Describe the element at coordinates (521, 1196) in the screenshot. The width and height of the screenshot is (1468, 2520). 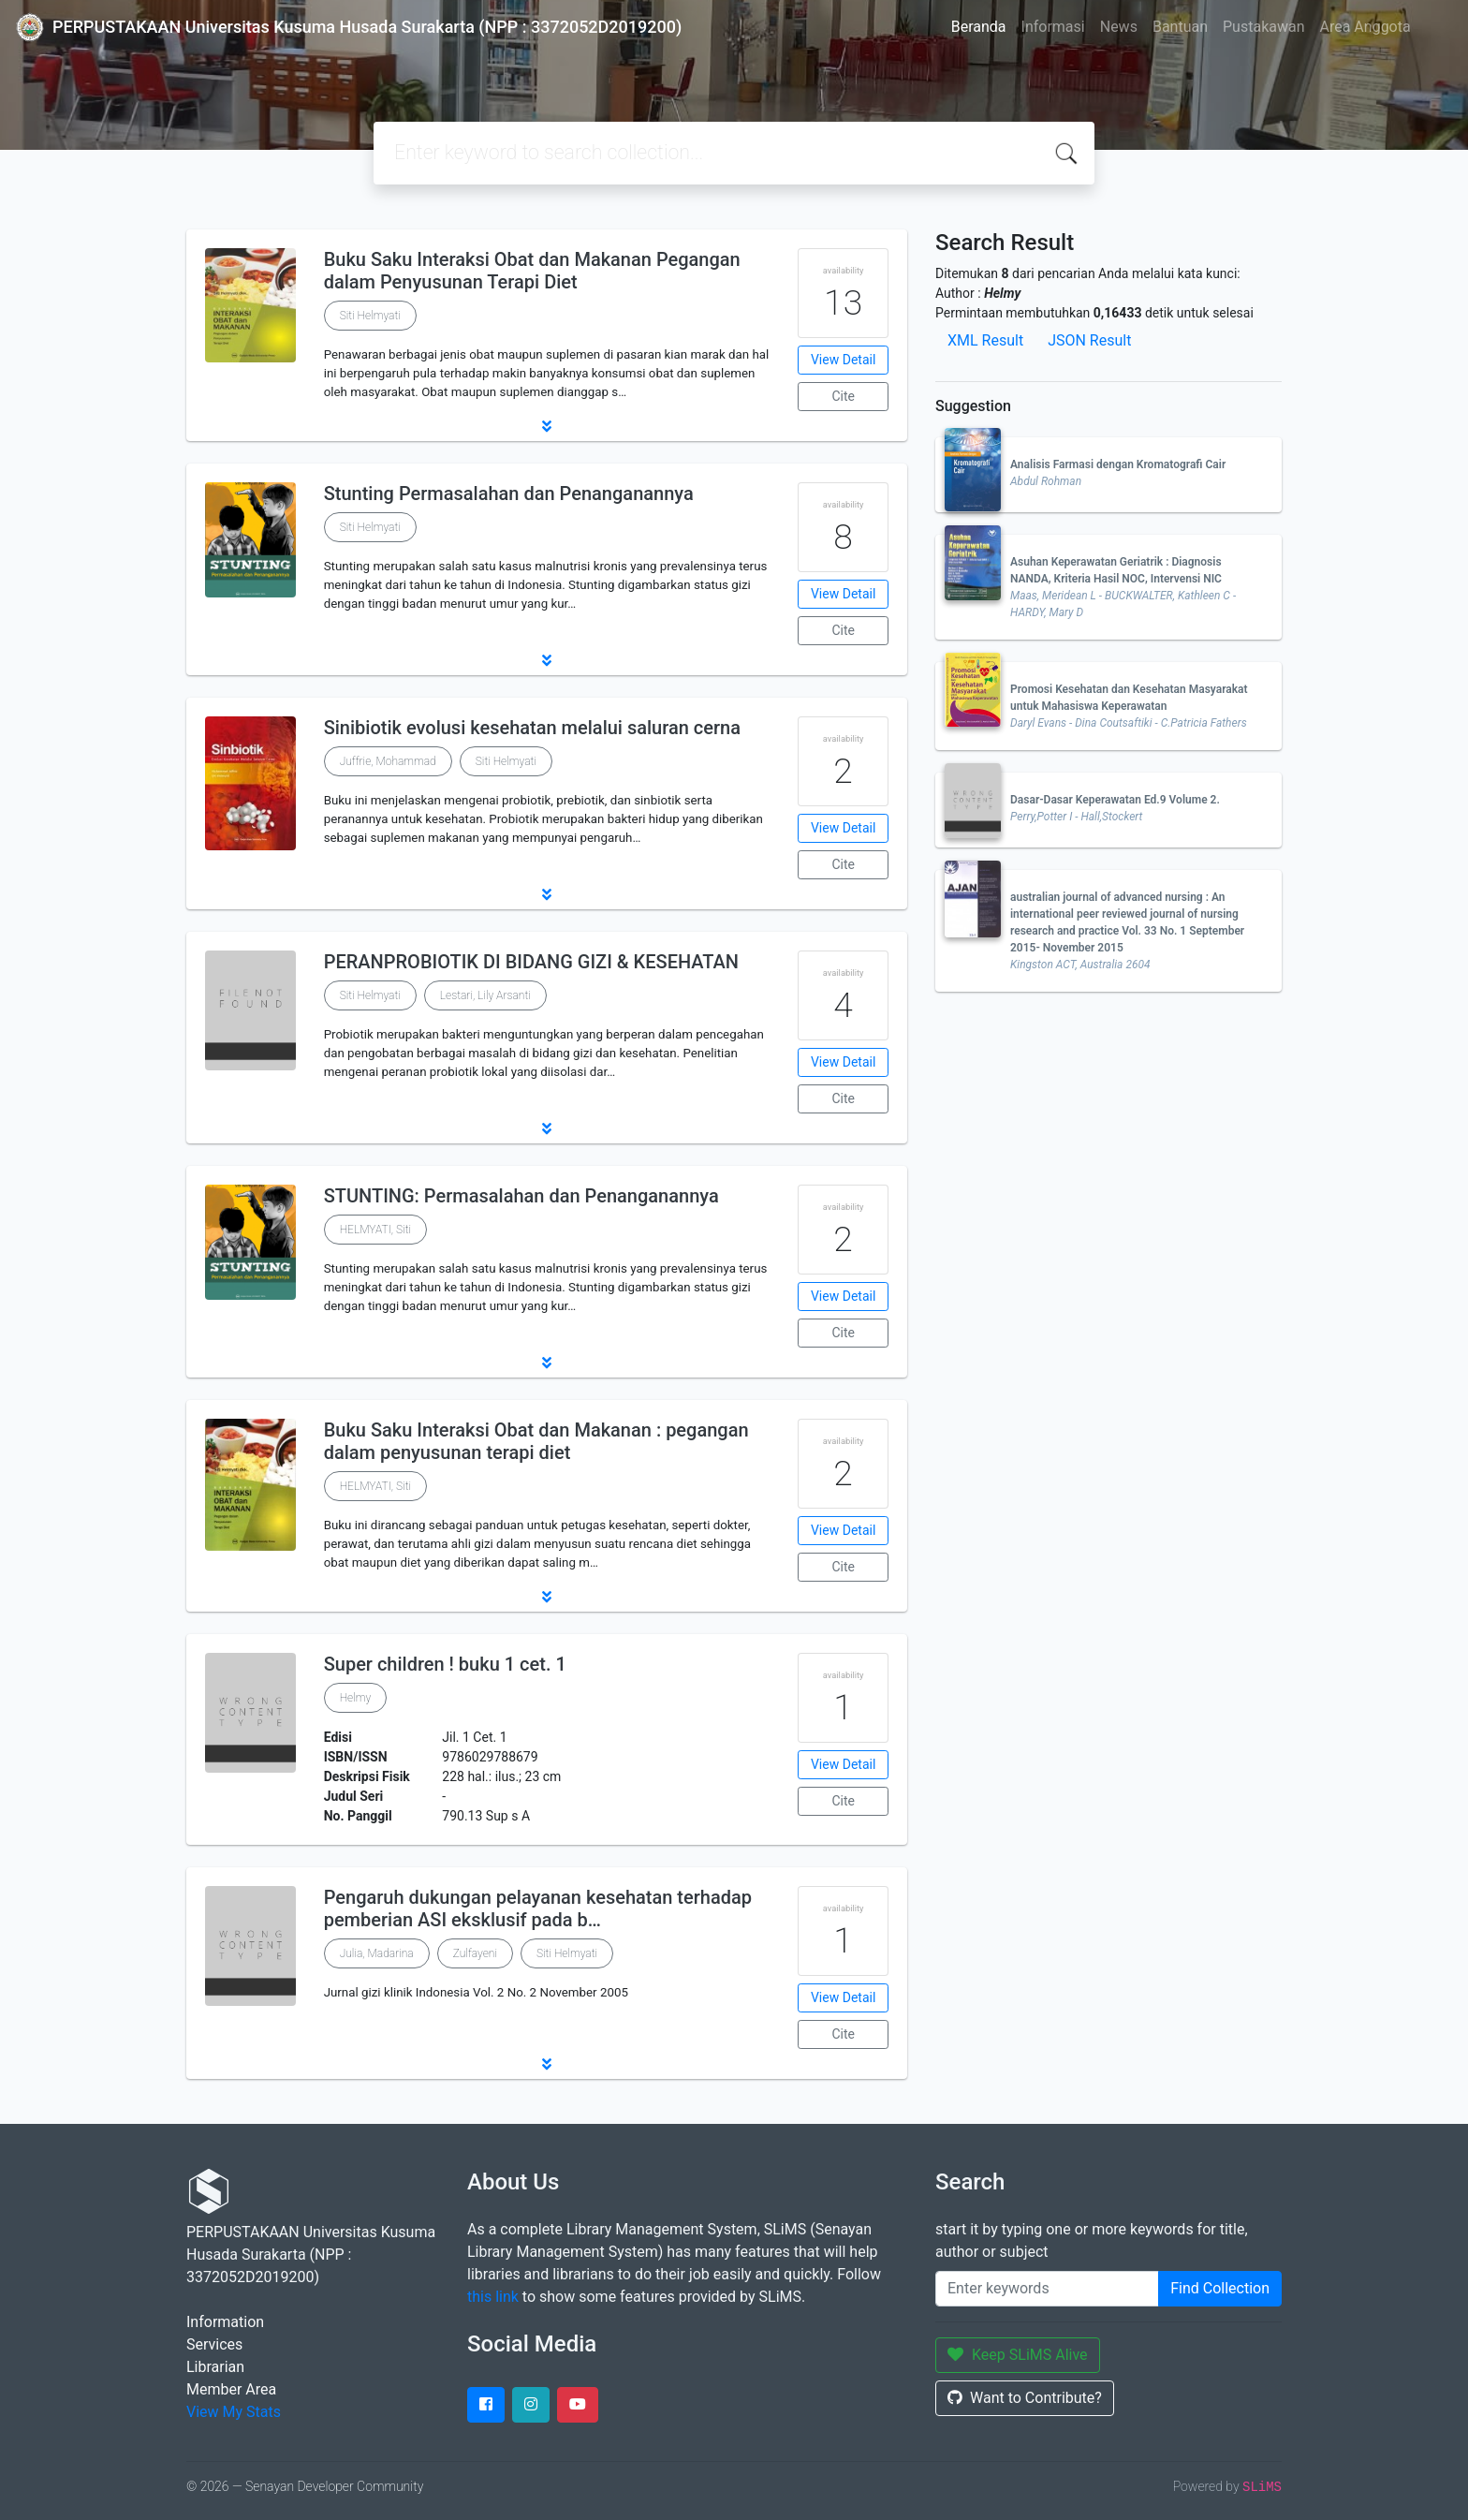
I see `STUNTING: Permasalahan dan Penanganannya` at that location.